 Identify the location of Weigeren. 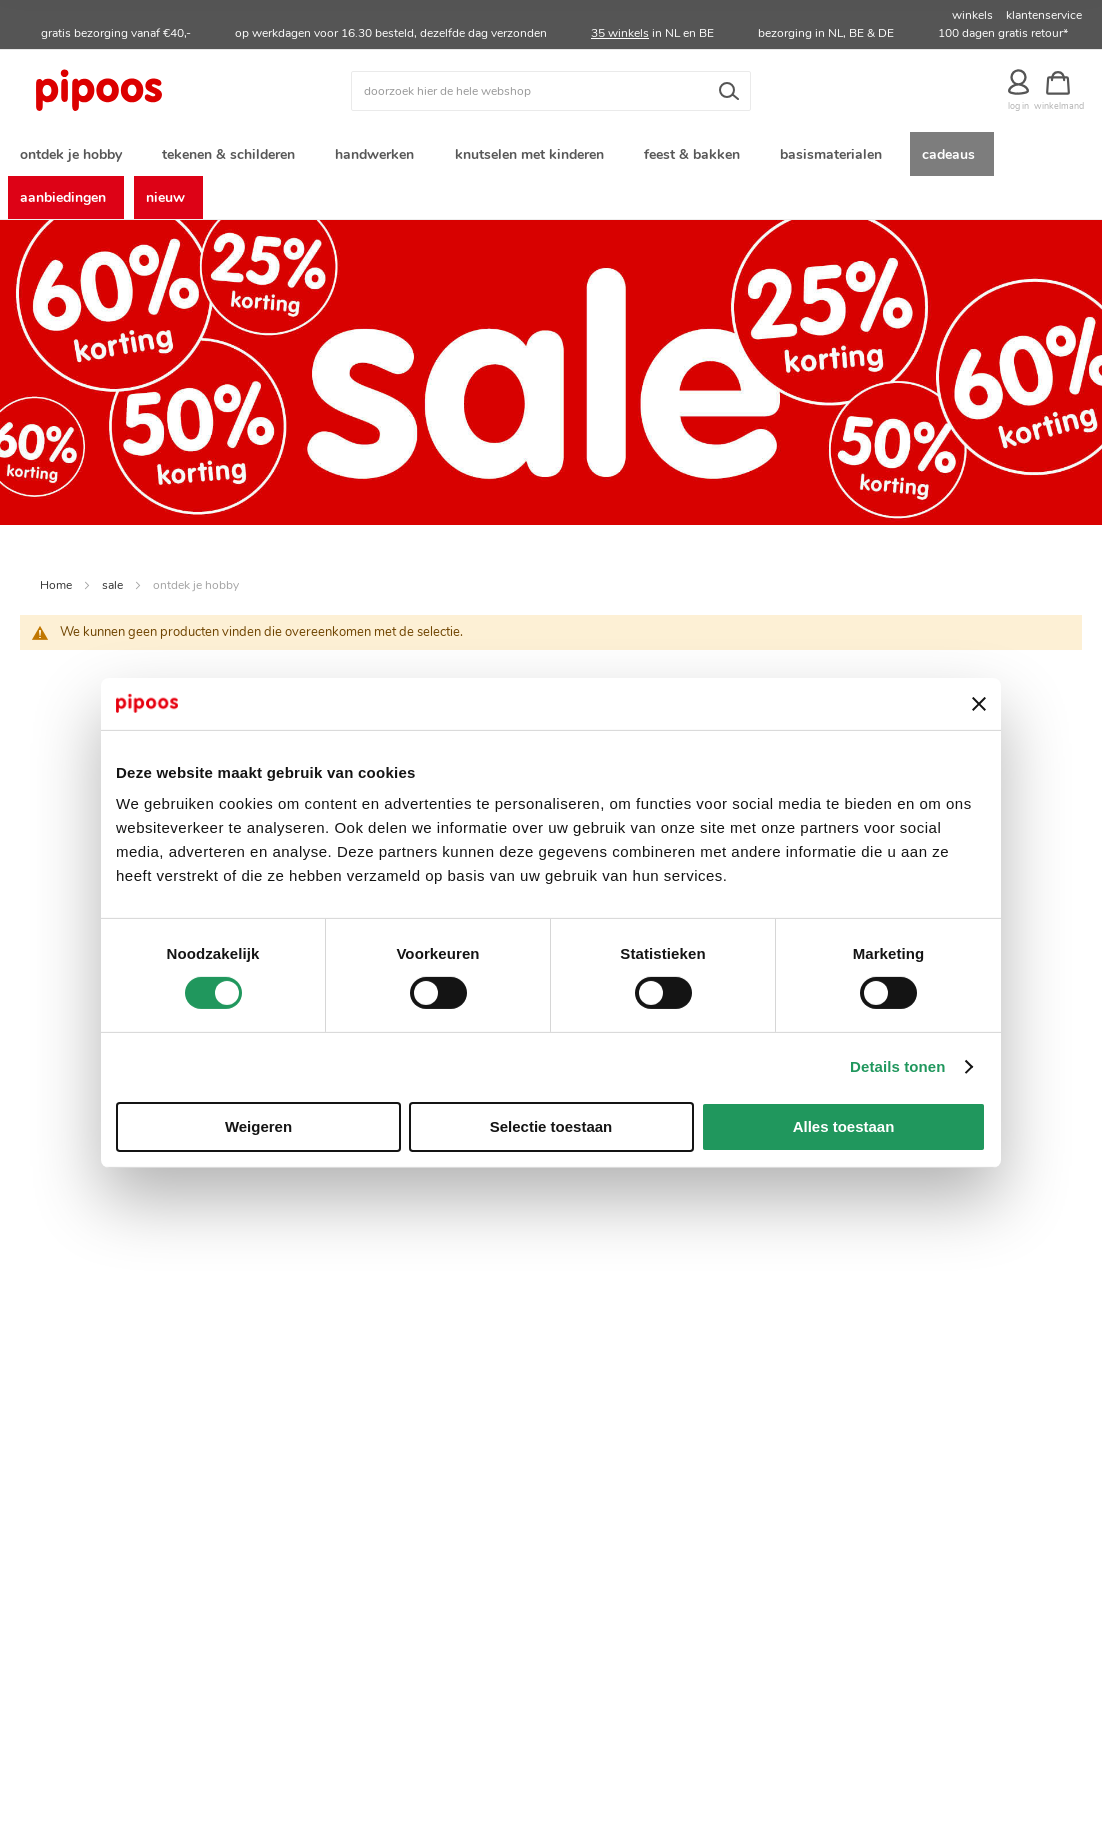
(258, 1126).